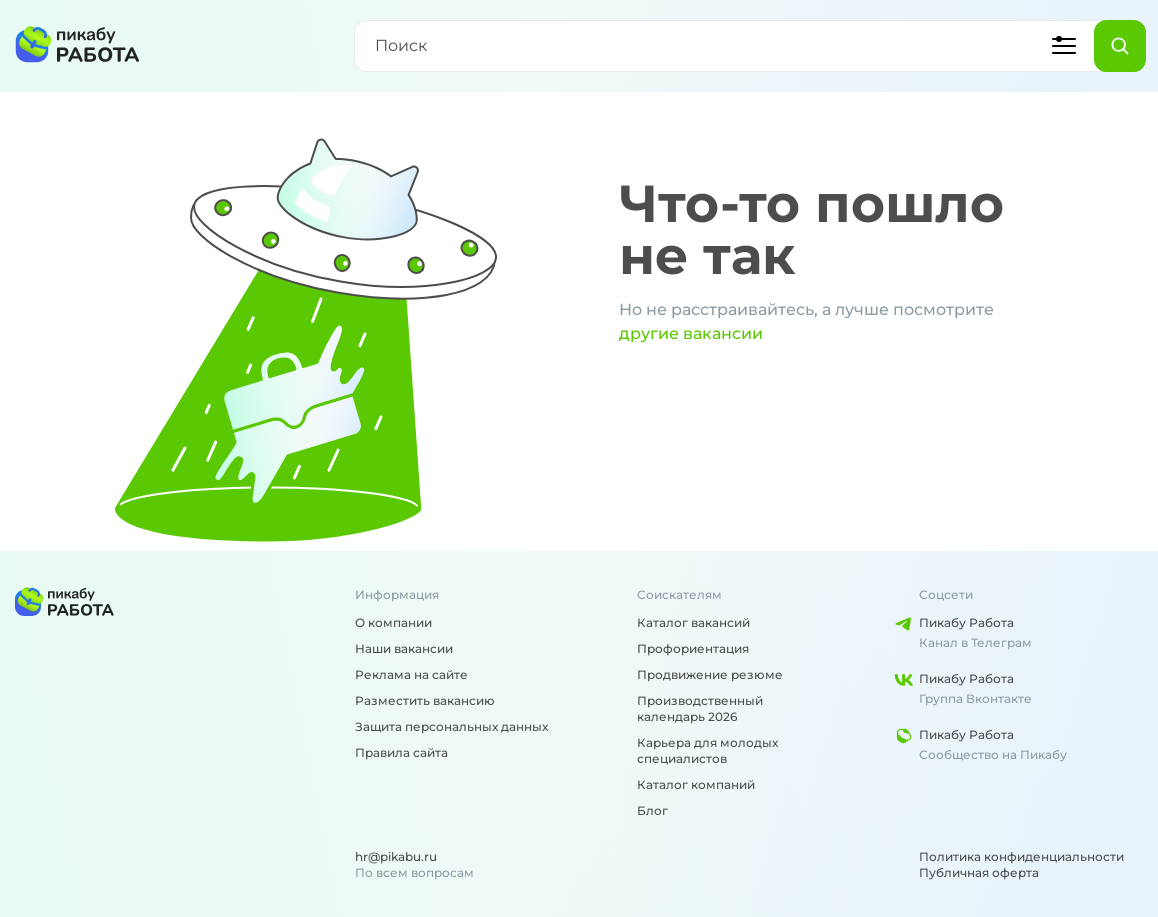 The width and height of the screenshot is (1158, 917). Describe the element at coordinates (693, 622) in the screenshot. I see `Каталог вакансий` at that location.